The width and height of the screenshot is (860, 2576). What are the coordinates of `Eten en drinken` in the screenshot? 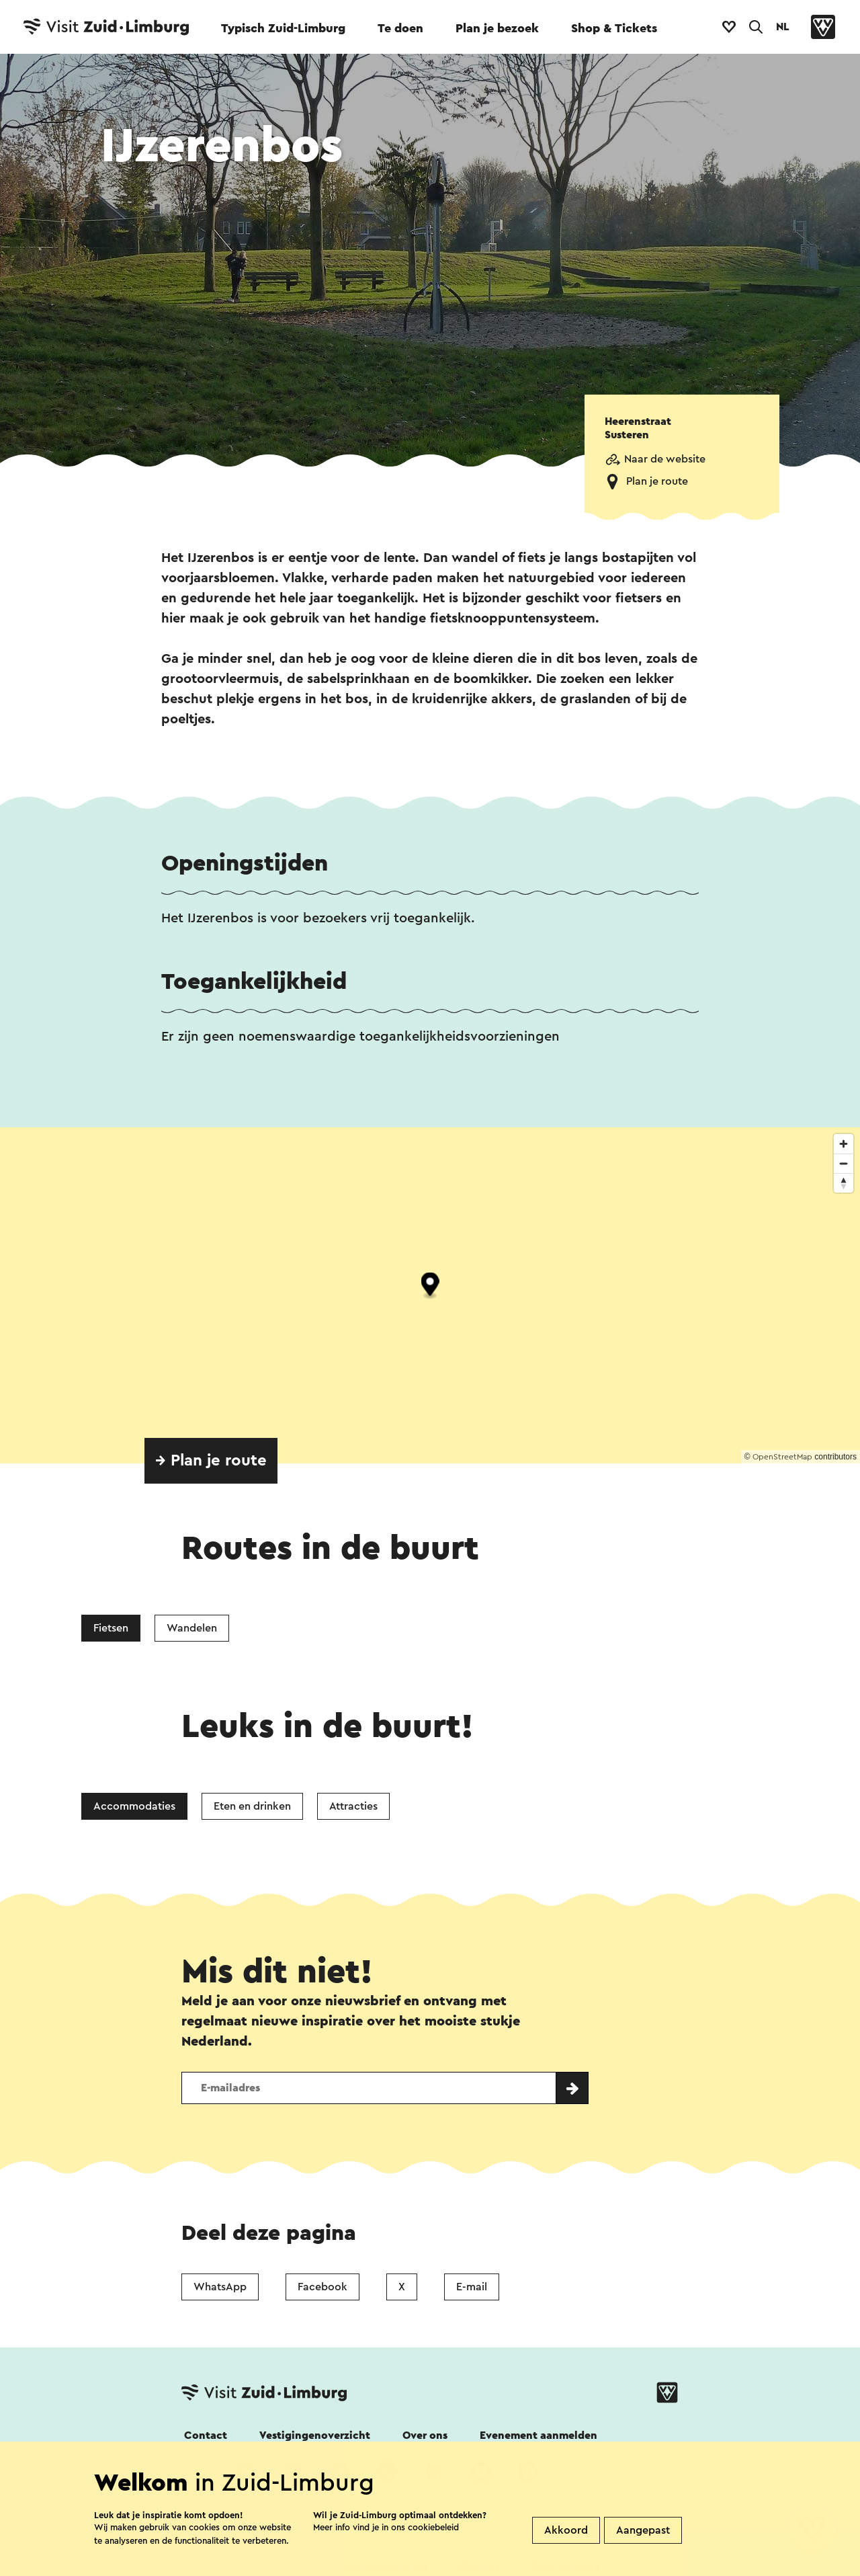 It's located at (252, 1806).